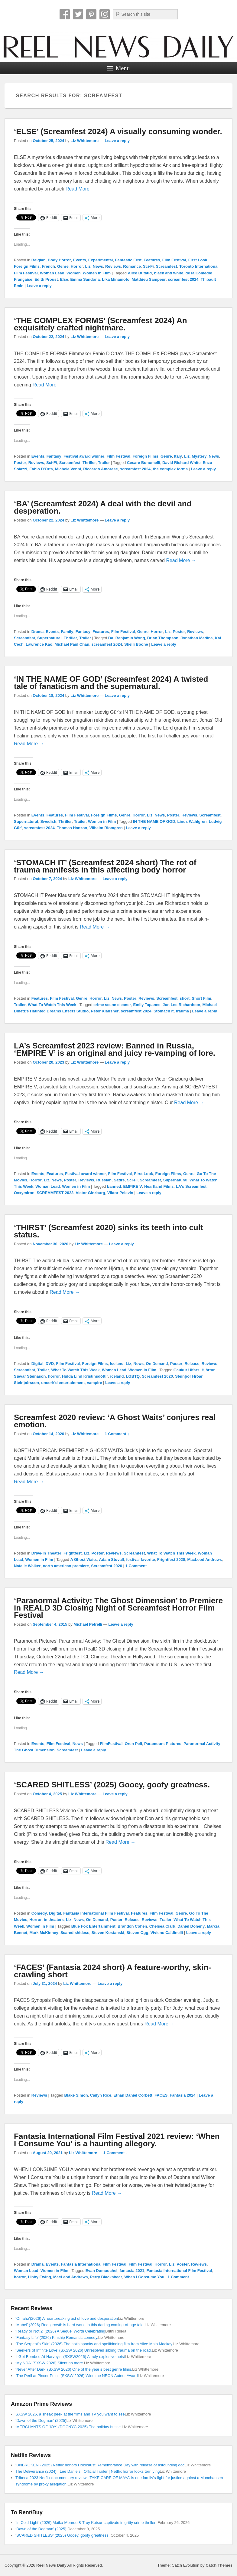 This screenshot has height=2576, width=237. What do you see at coordinates (72, 1553) in the screenshot?
I see `Frightfest` at bounding box center [72, 1553].